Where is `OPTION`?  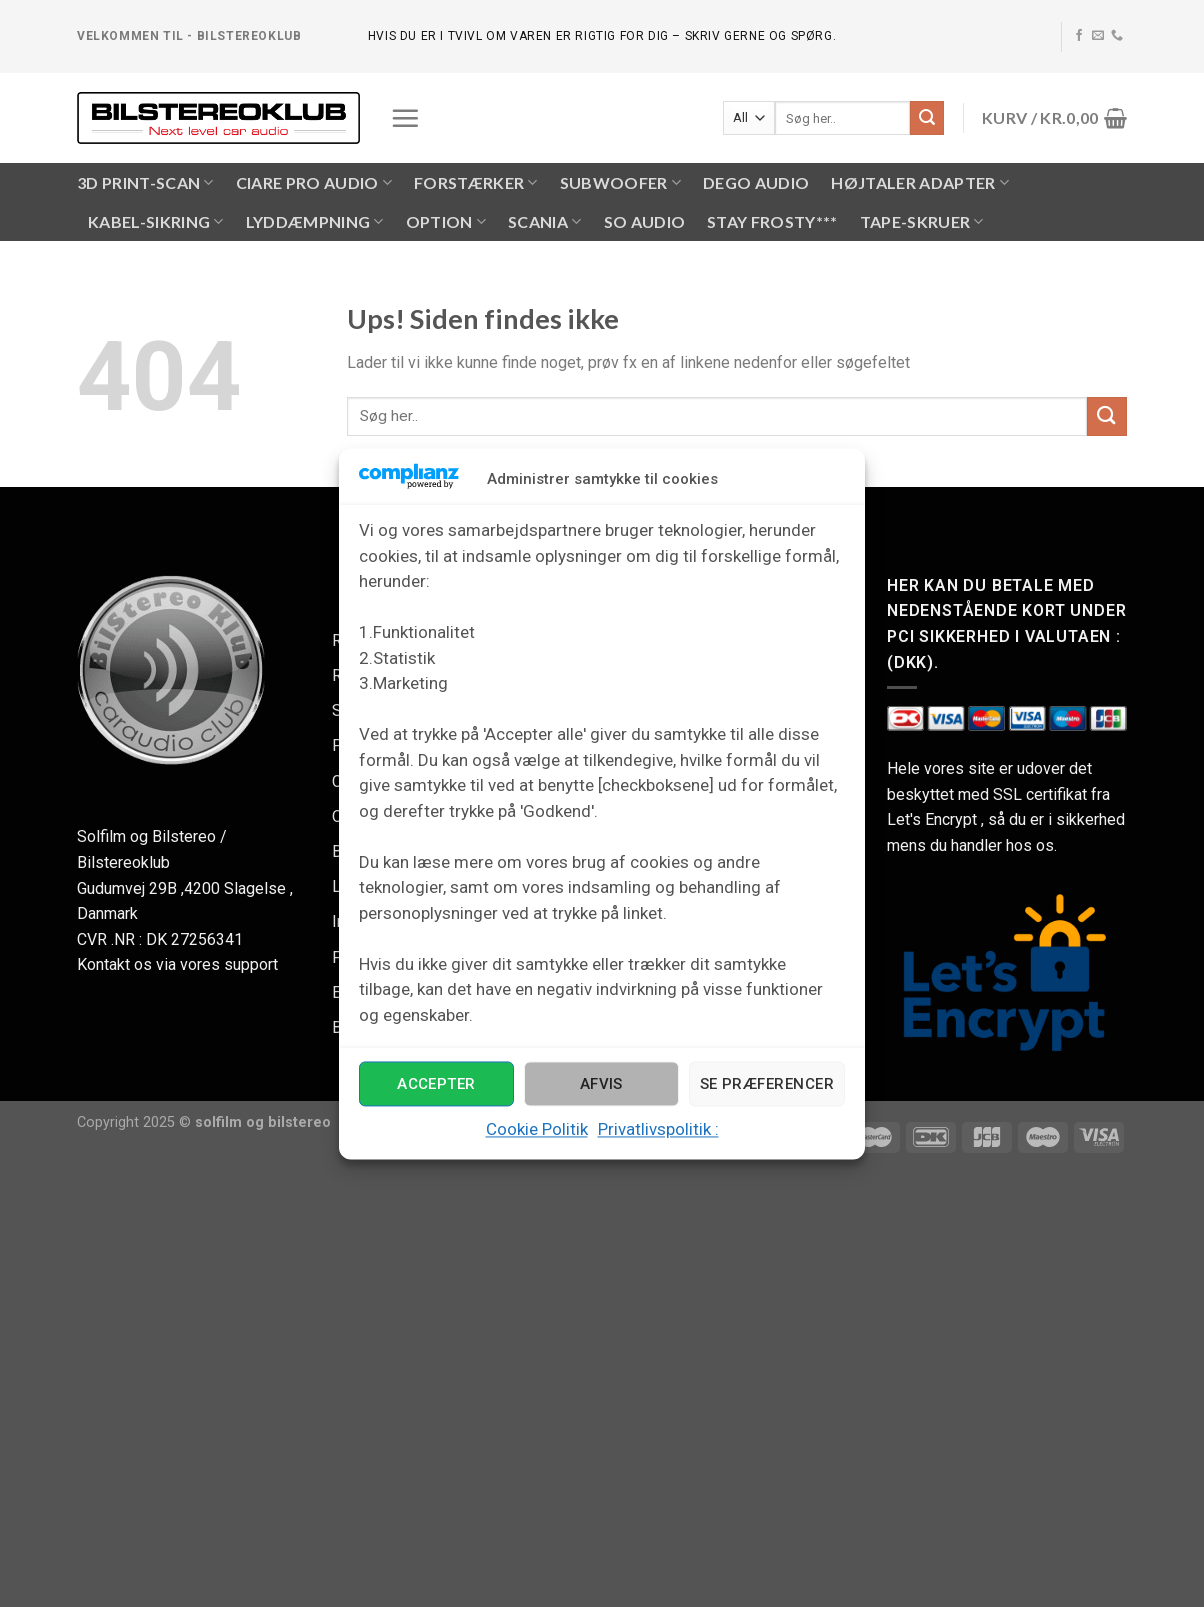 OPTION is located at coordinates (446, 222).